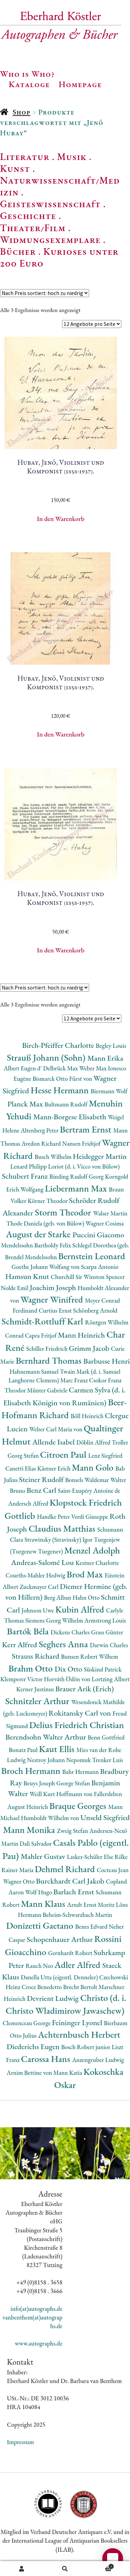 This screenshot has height=2576, width=130. Describe the element at coordinates (50, 203) in the screenshot. I see `Geisteswissenschaft` at that location.